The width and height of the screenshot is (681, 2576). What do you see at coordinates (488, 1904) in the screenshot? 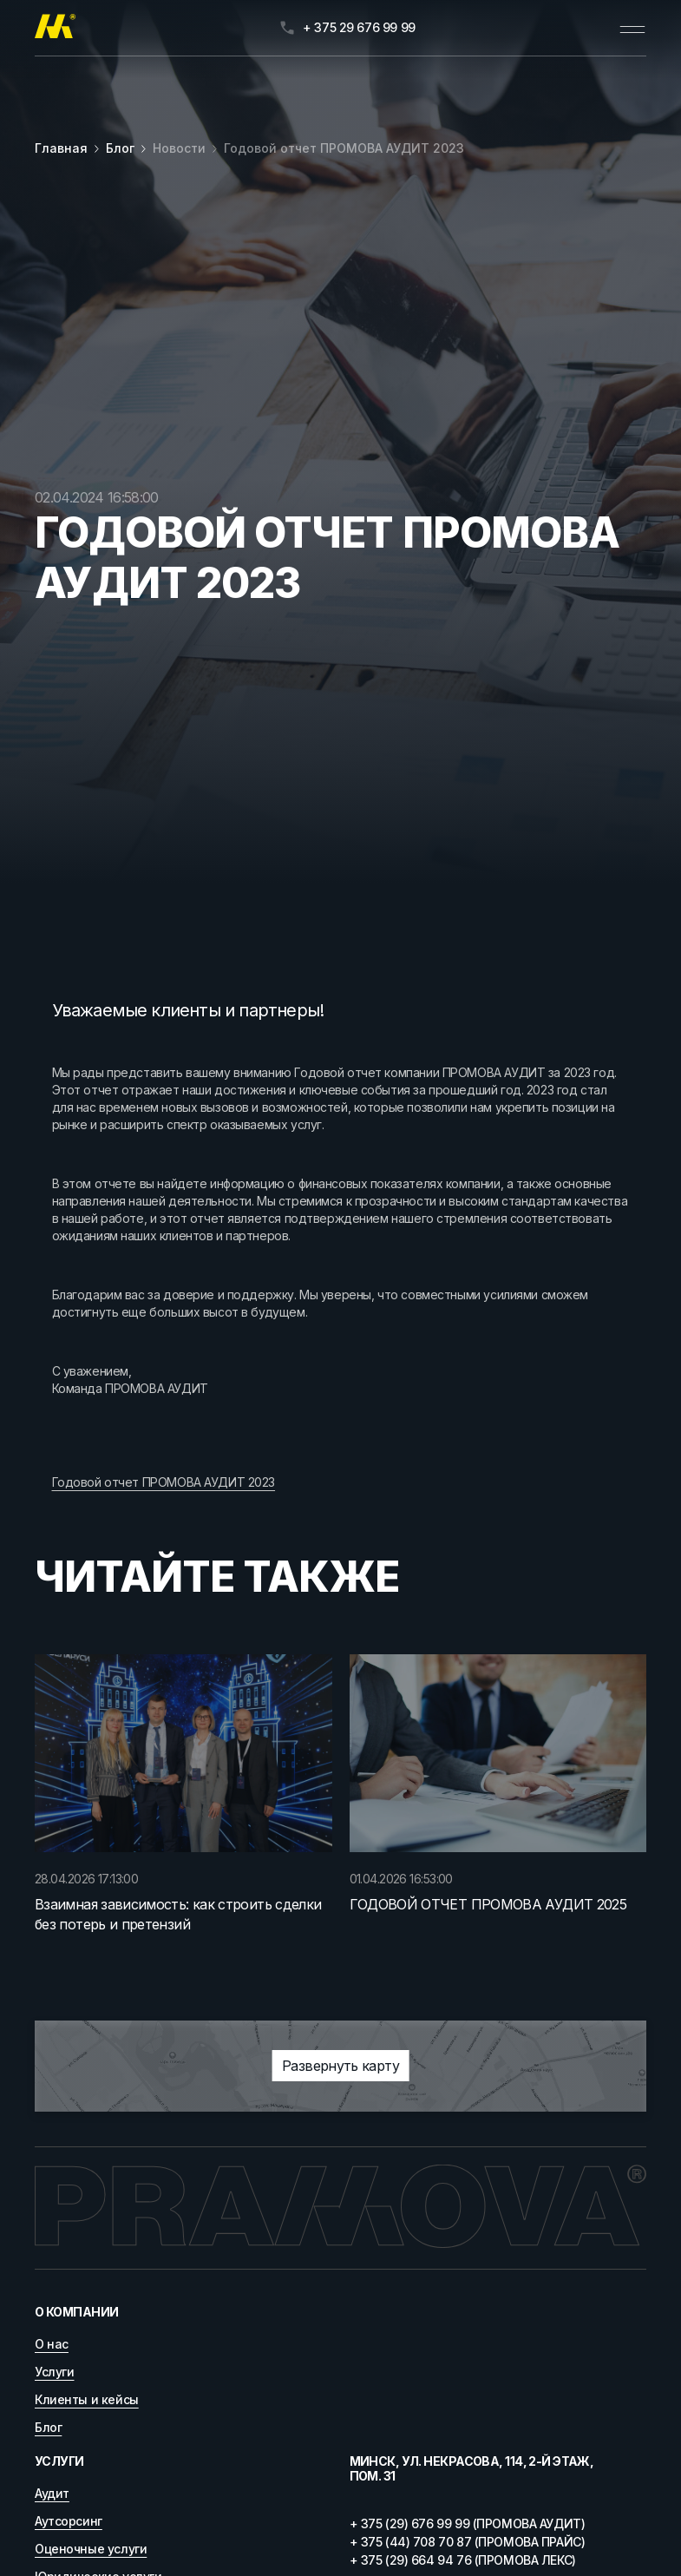
I see `ГОДОВОЙ ОТЧЕТ ПРОМОВА АУДИТ 2025` at bounding box center [488, 1904].